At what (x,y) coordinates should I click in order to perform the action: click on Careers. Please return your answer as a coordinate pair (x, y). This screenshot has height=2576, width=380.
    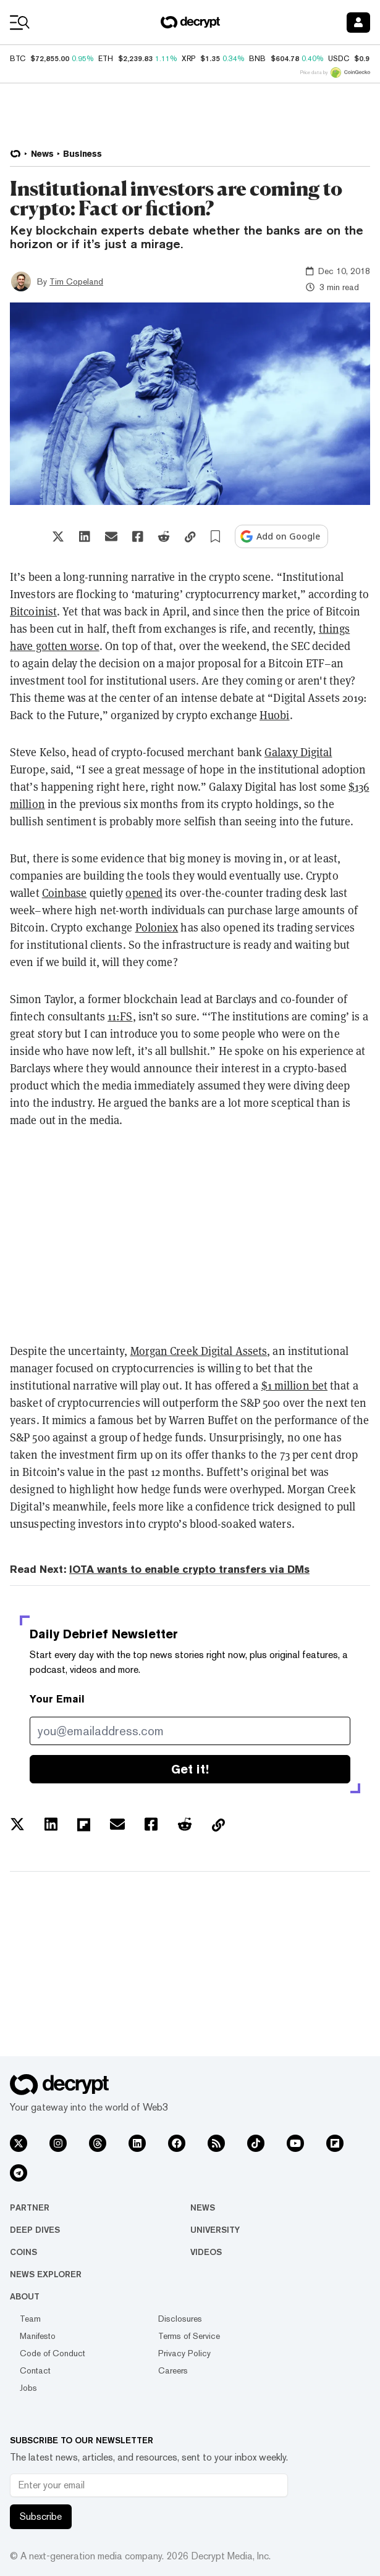
    Looking at the image, I should click on (173, 2370).